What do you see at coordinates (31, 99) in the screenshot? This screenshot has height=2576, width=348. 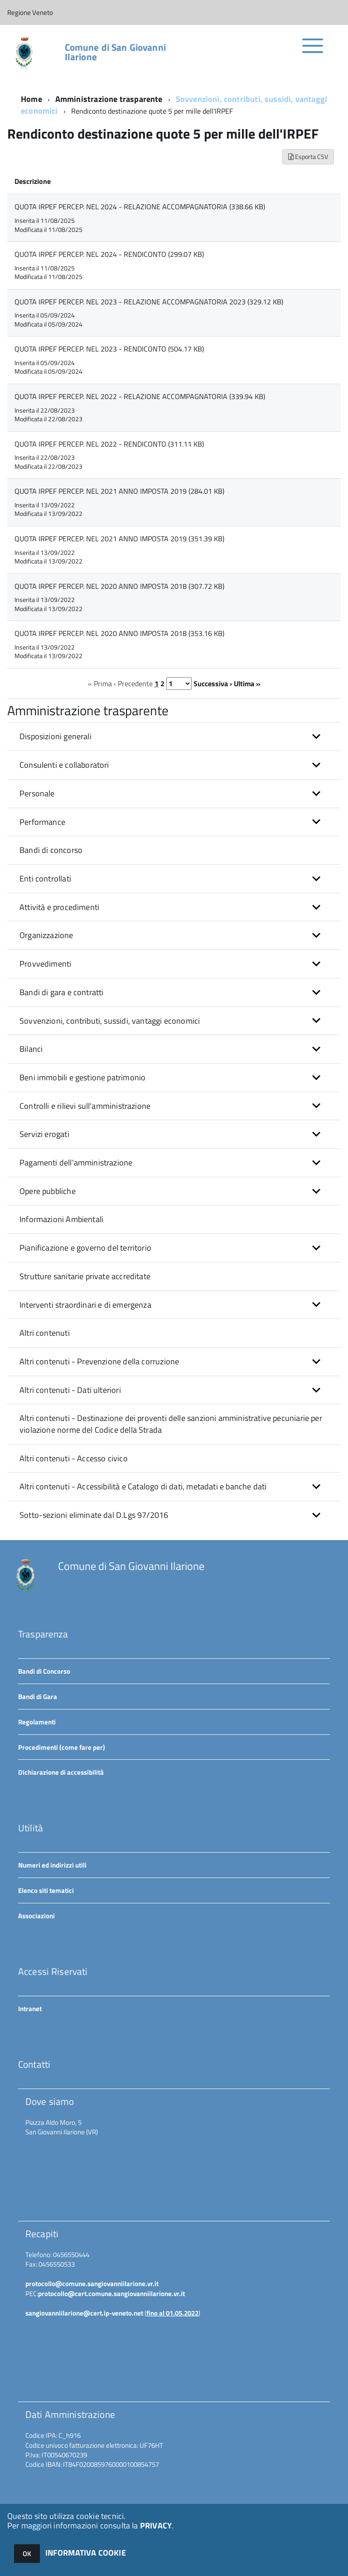 I see `Home` at bounding box center [31, 99].